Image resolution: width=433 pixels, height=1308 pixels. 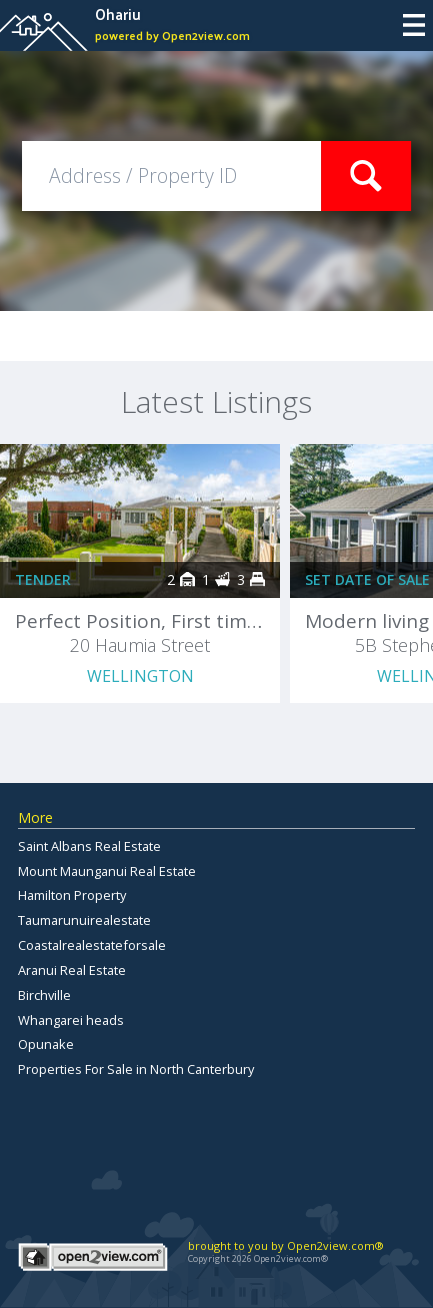 What do you see at coordinates (71, 1020) in the screenshot?
I see `Whangarei heads` at bounding box center [71, 1020].